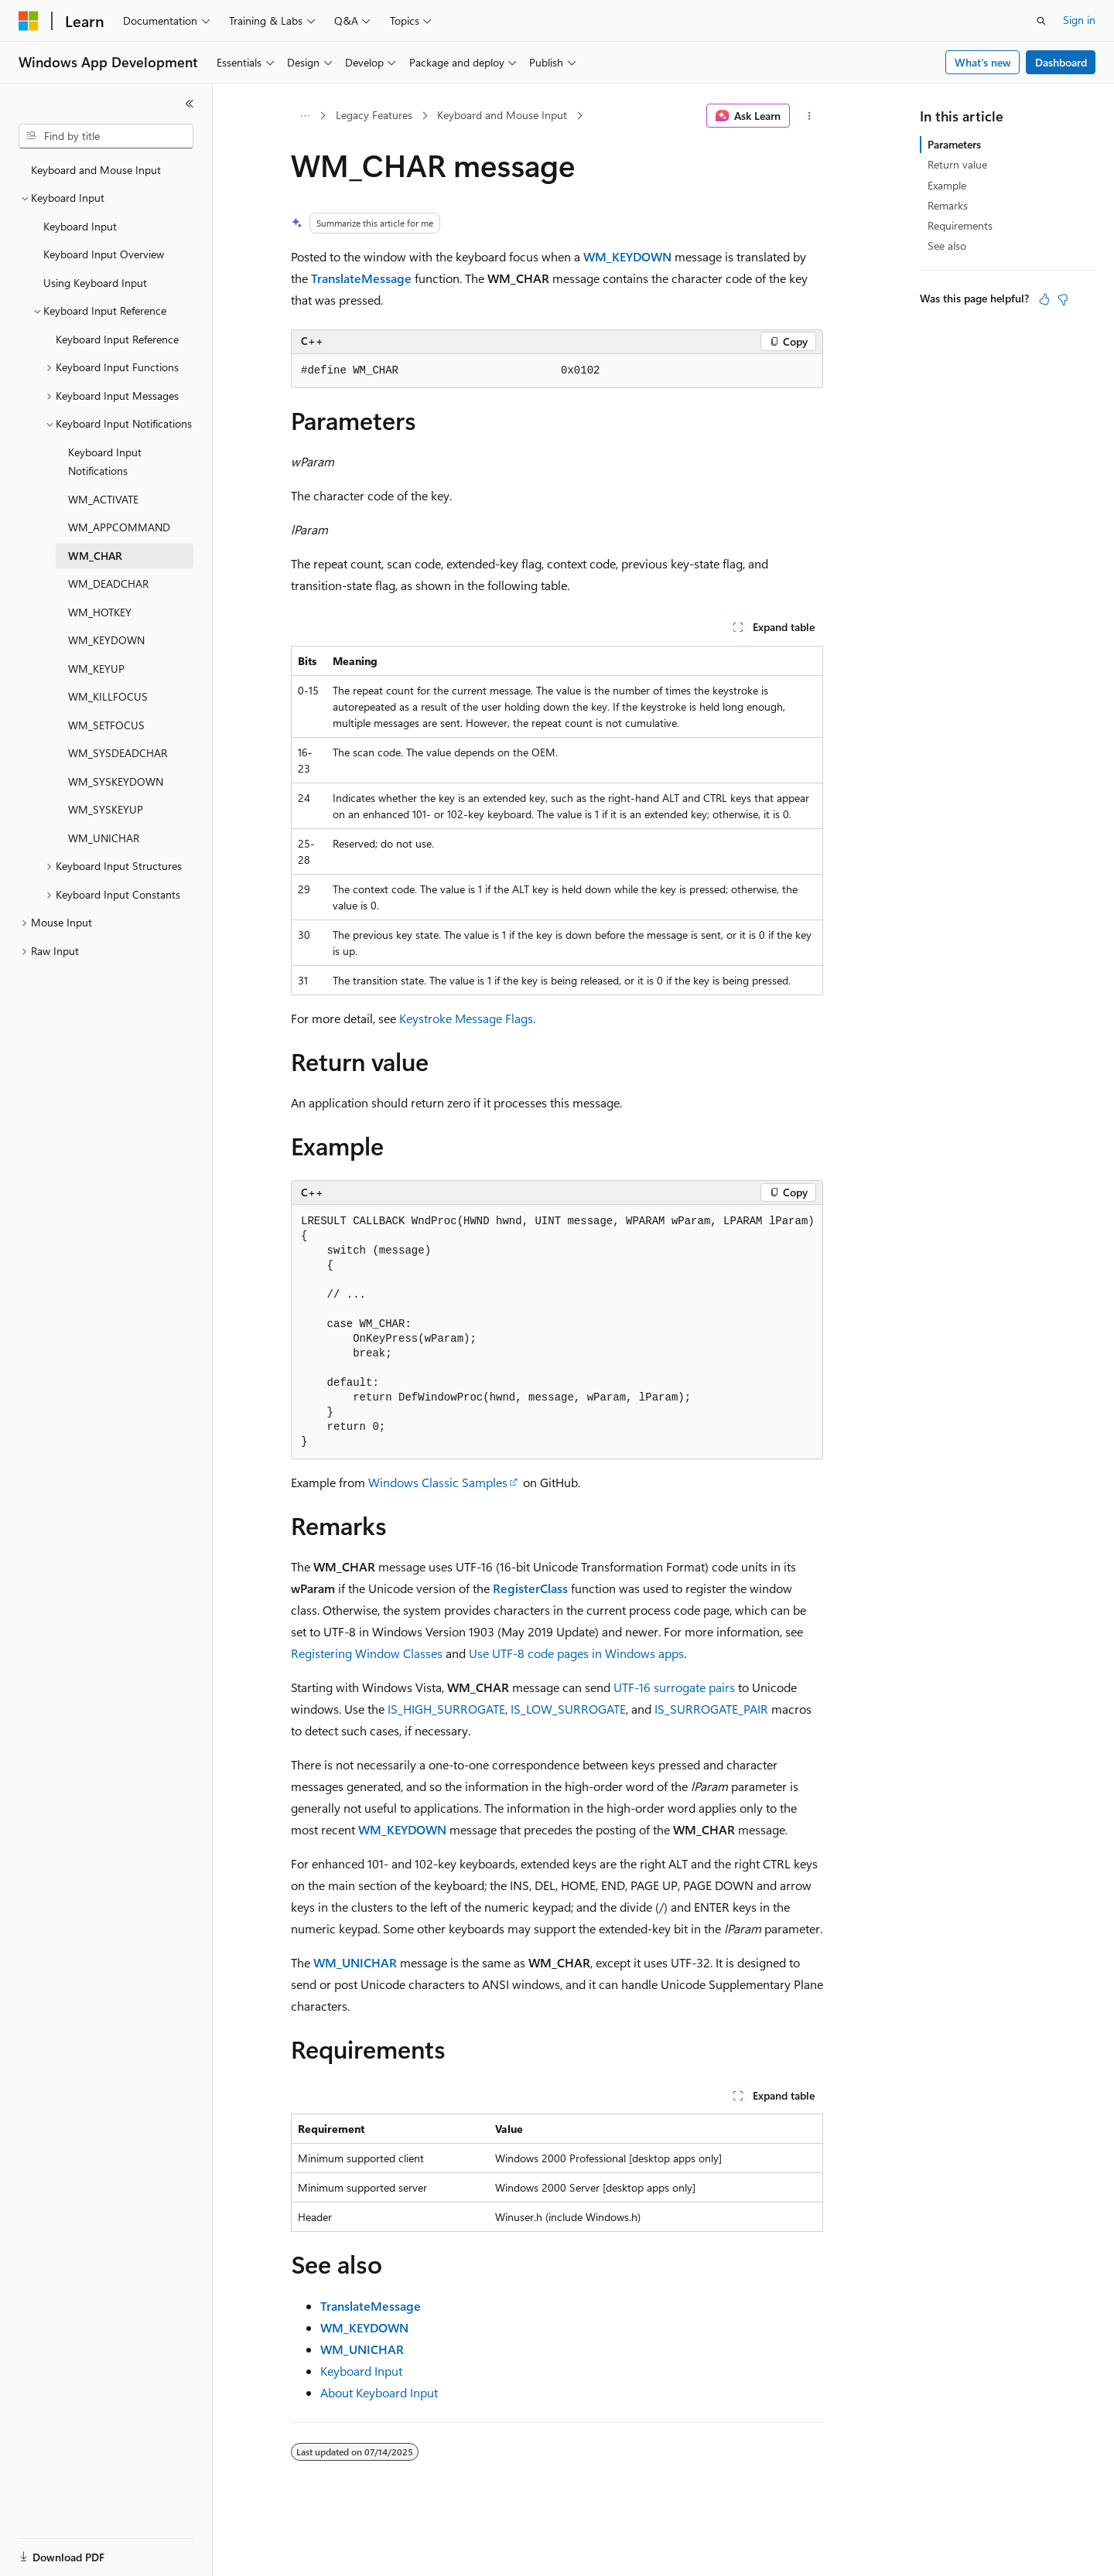 The image size is (1114, 2576). I want to click on Requirements, so click(960, 225).